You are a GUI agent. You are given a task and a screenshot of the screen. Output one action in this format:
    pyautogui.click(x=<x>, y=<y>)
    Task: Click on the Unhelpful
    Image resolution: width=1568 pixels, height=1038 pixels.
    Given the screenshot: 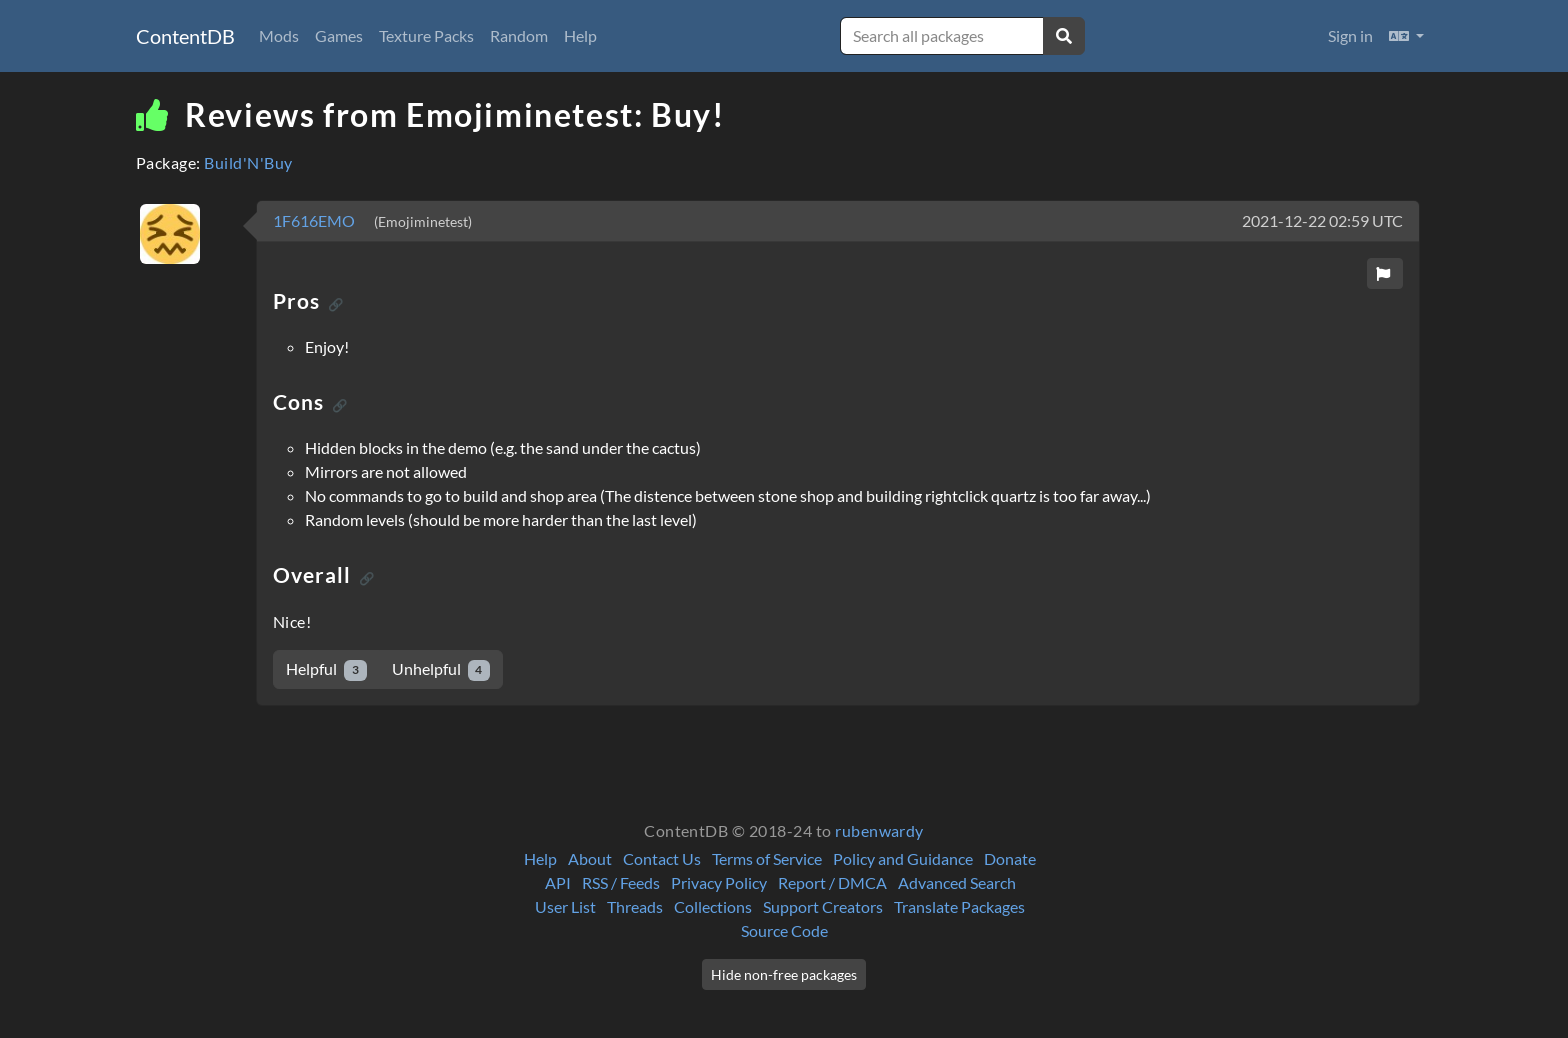 What is the action you would take?
    pyautogui.click(x=441, y=669)
    